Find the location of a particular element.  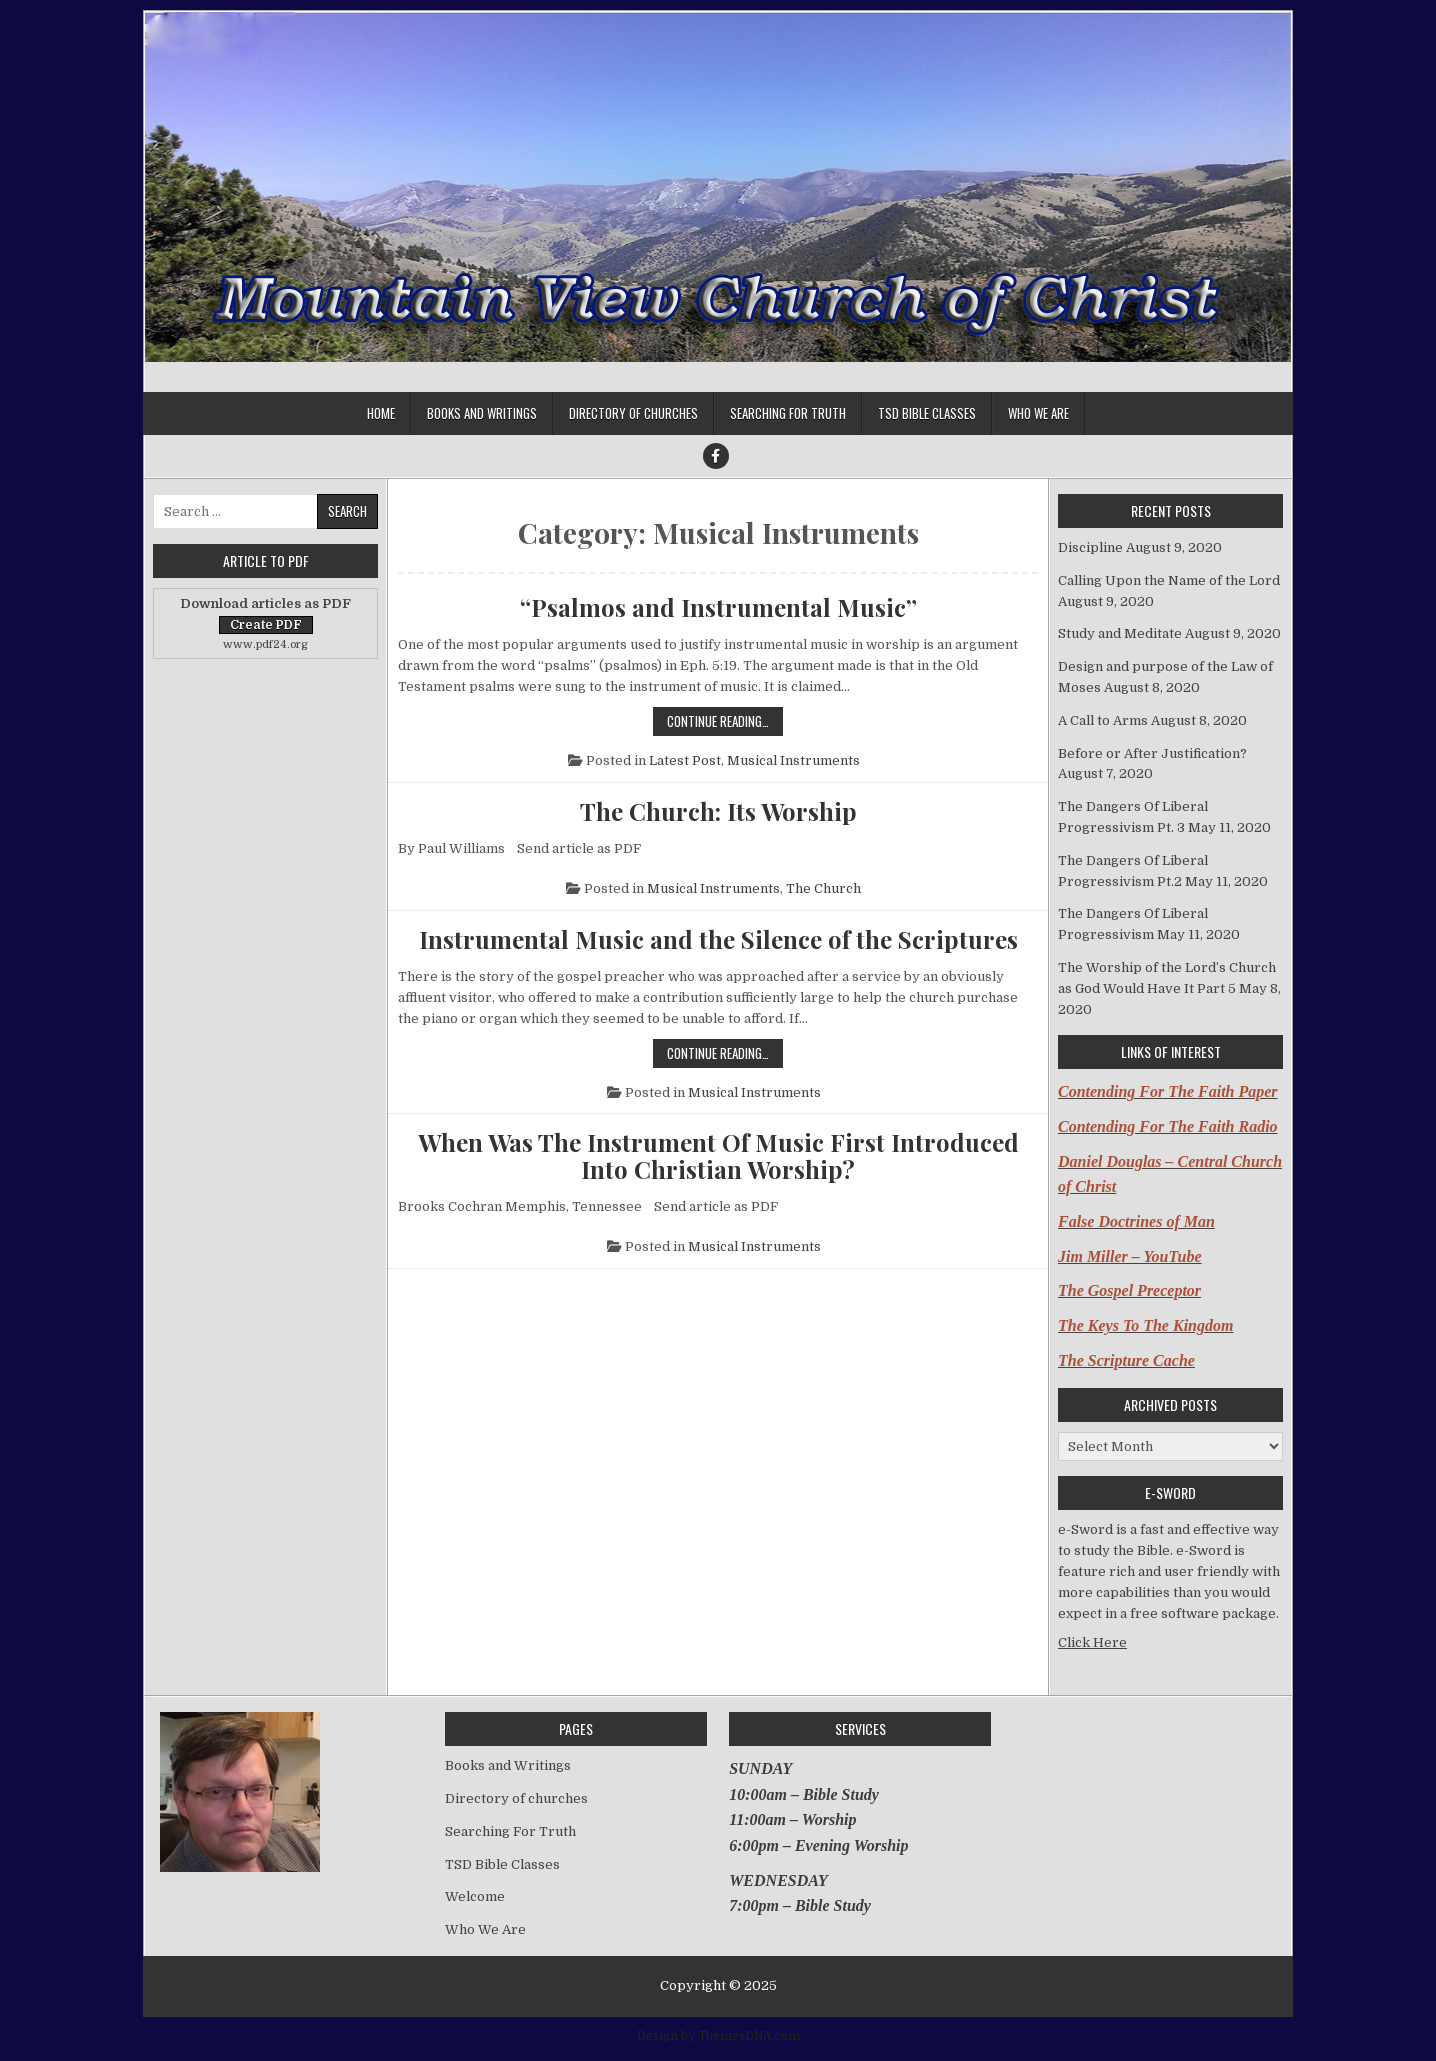

A Call to Arms is located at coordinates (1103, 720).